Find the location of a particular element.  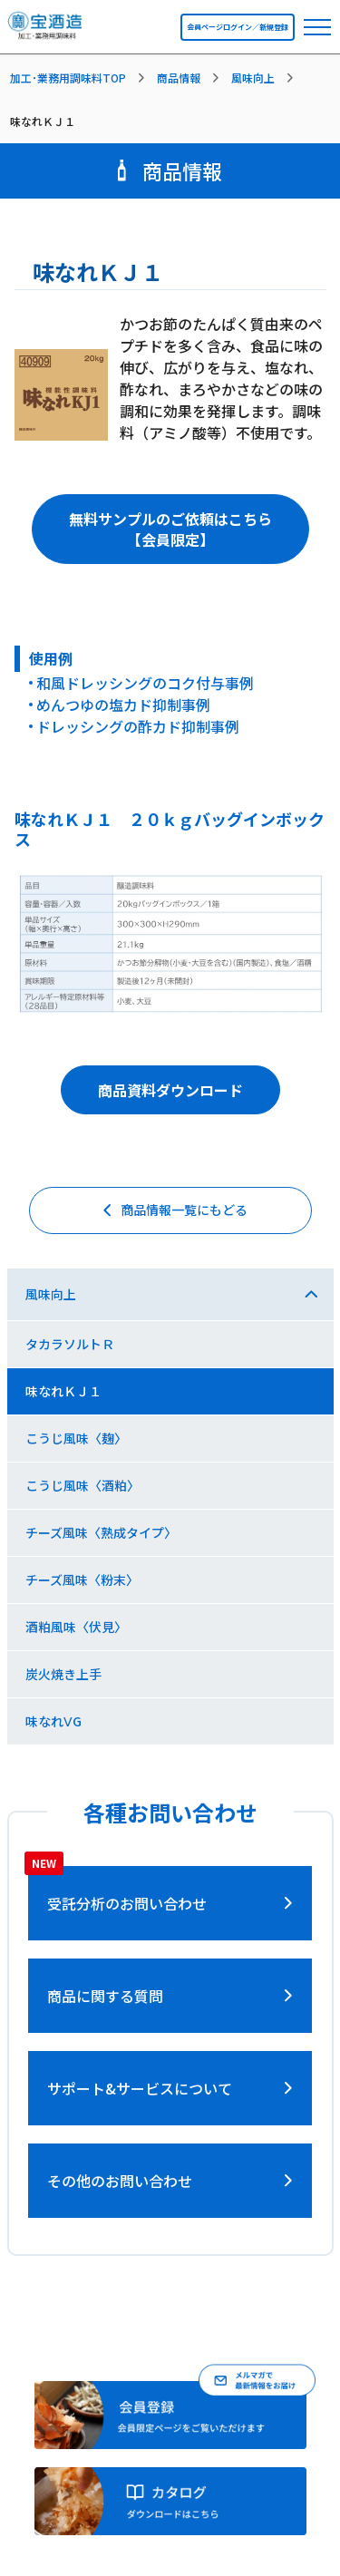

チーズ風味〈粉末〉 is located at coordinates (82, 1579).